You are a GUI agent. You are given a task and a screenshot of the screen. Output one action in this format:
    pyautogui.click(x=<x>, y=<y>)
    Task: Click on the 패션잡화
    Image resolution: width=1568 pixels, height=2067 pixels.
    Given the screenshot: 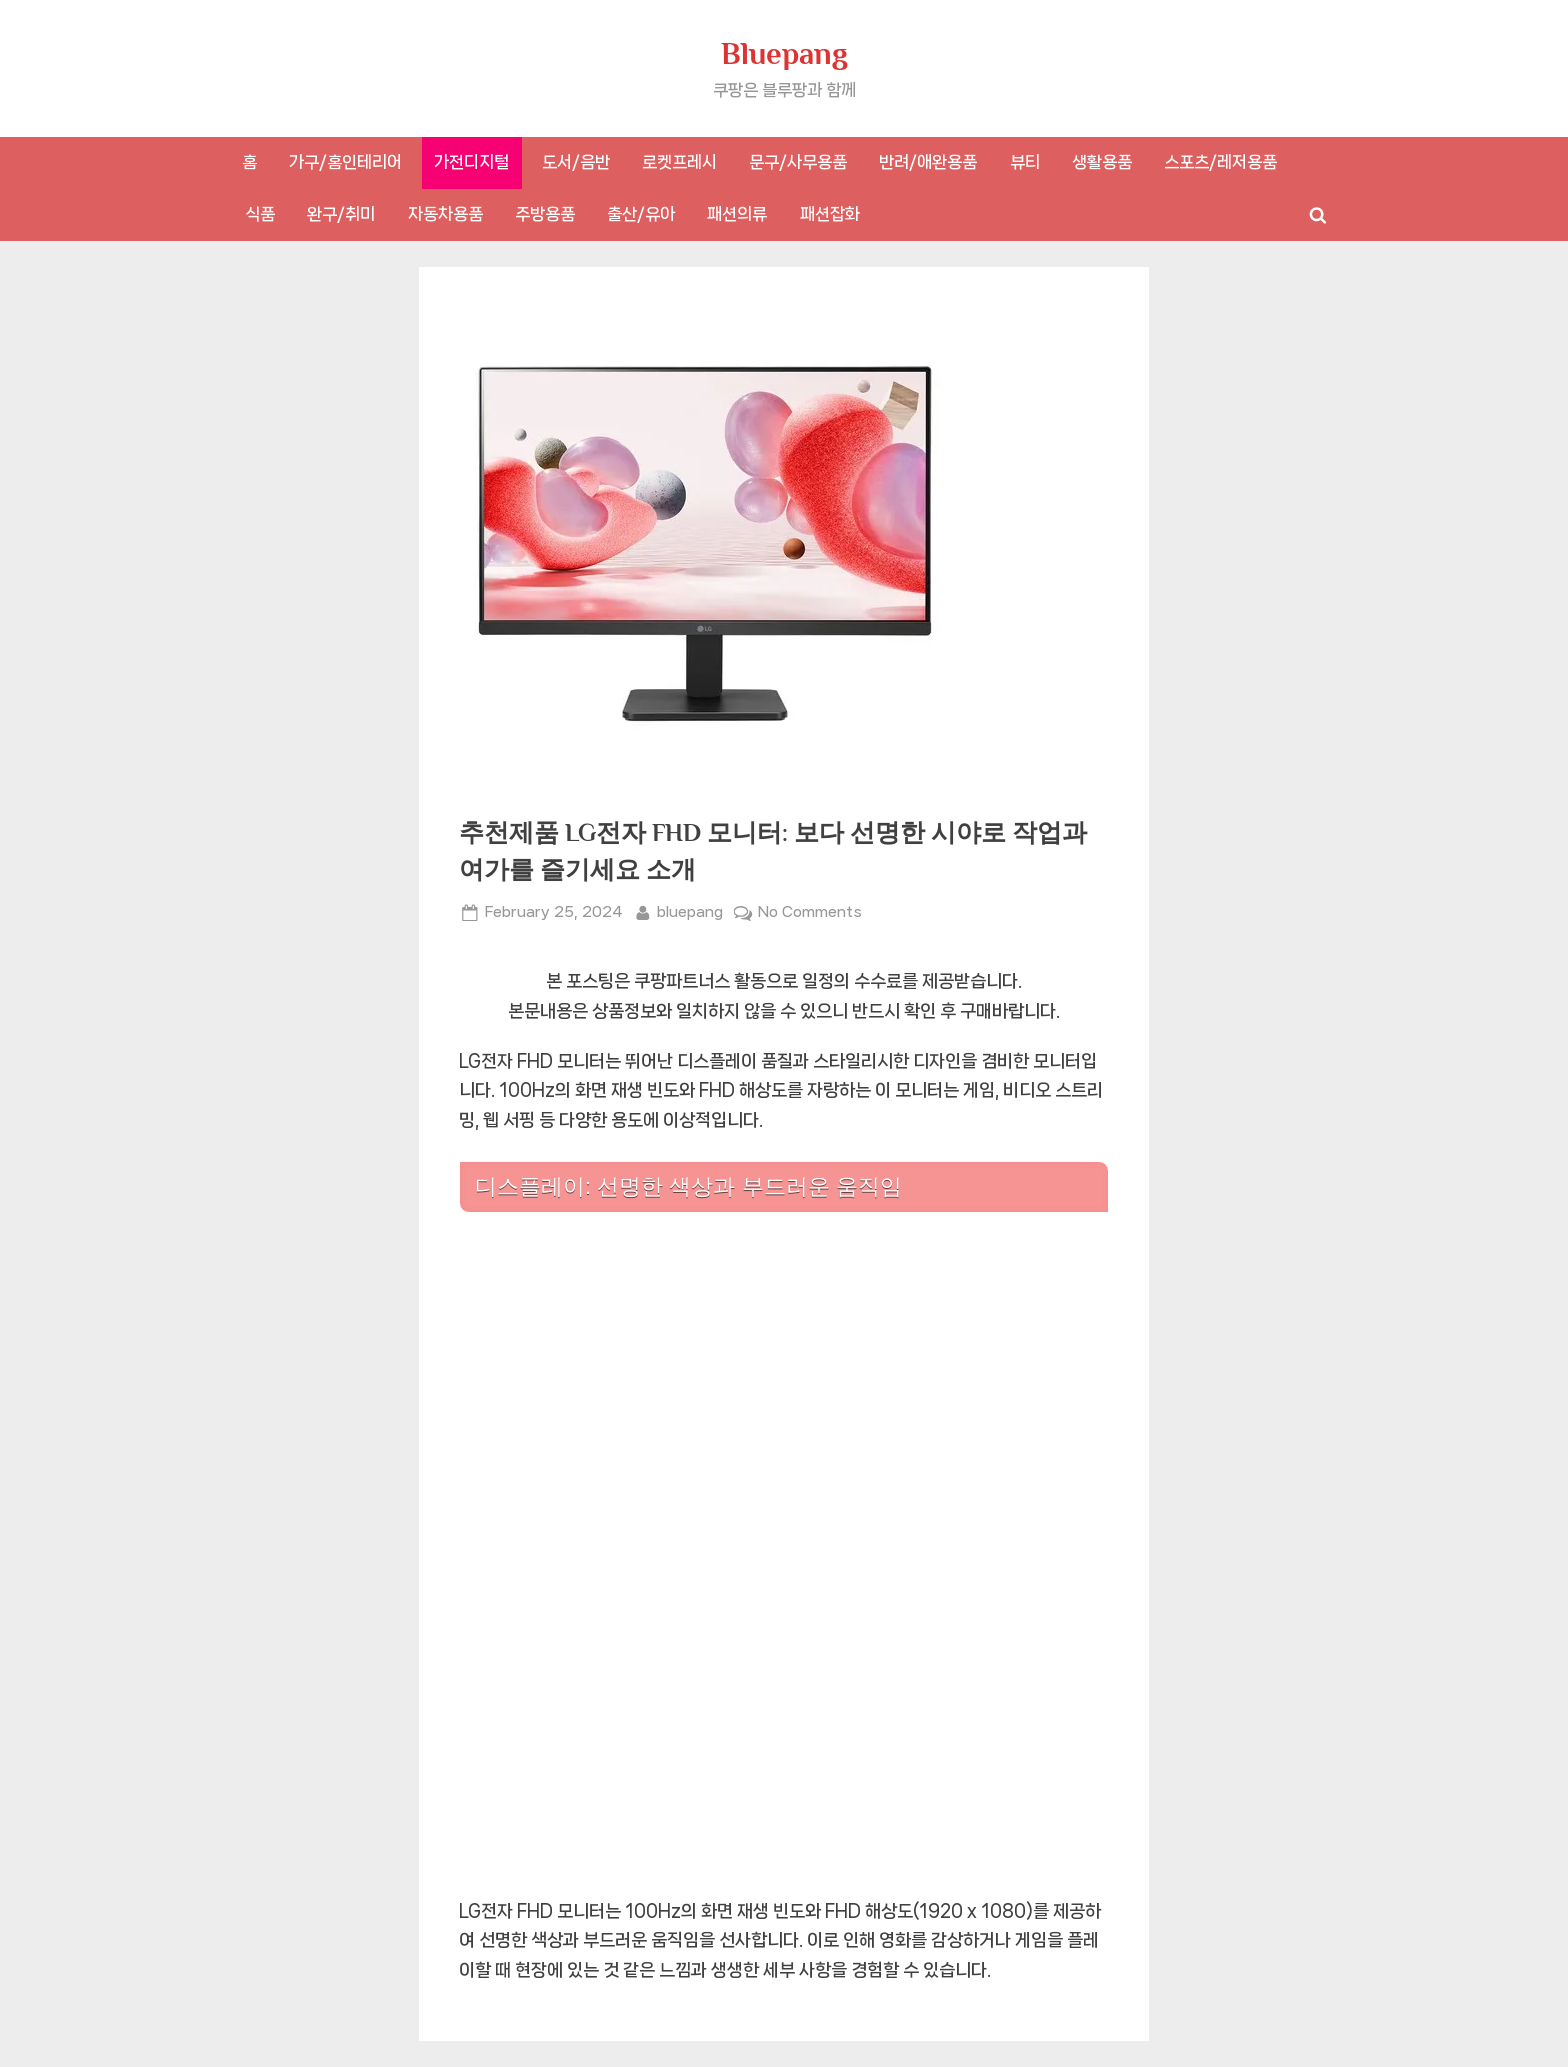 What is the action you would take?
    pyautogui.click(x=830, y=214)
    